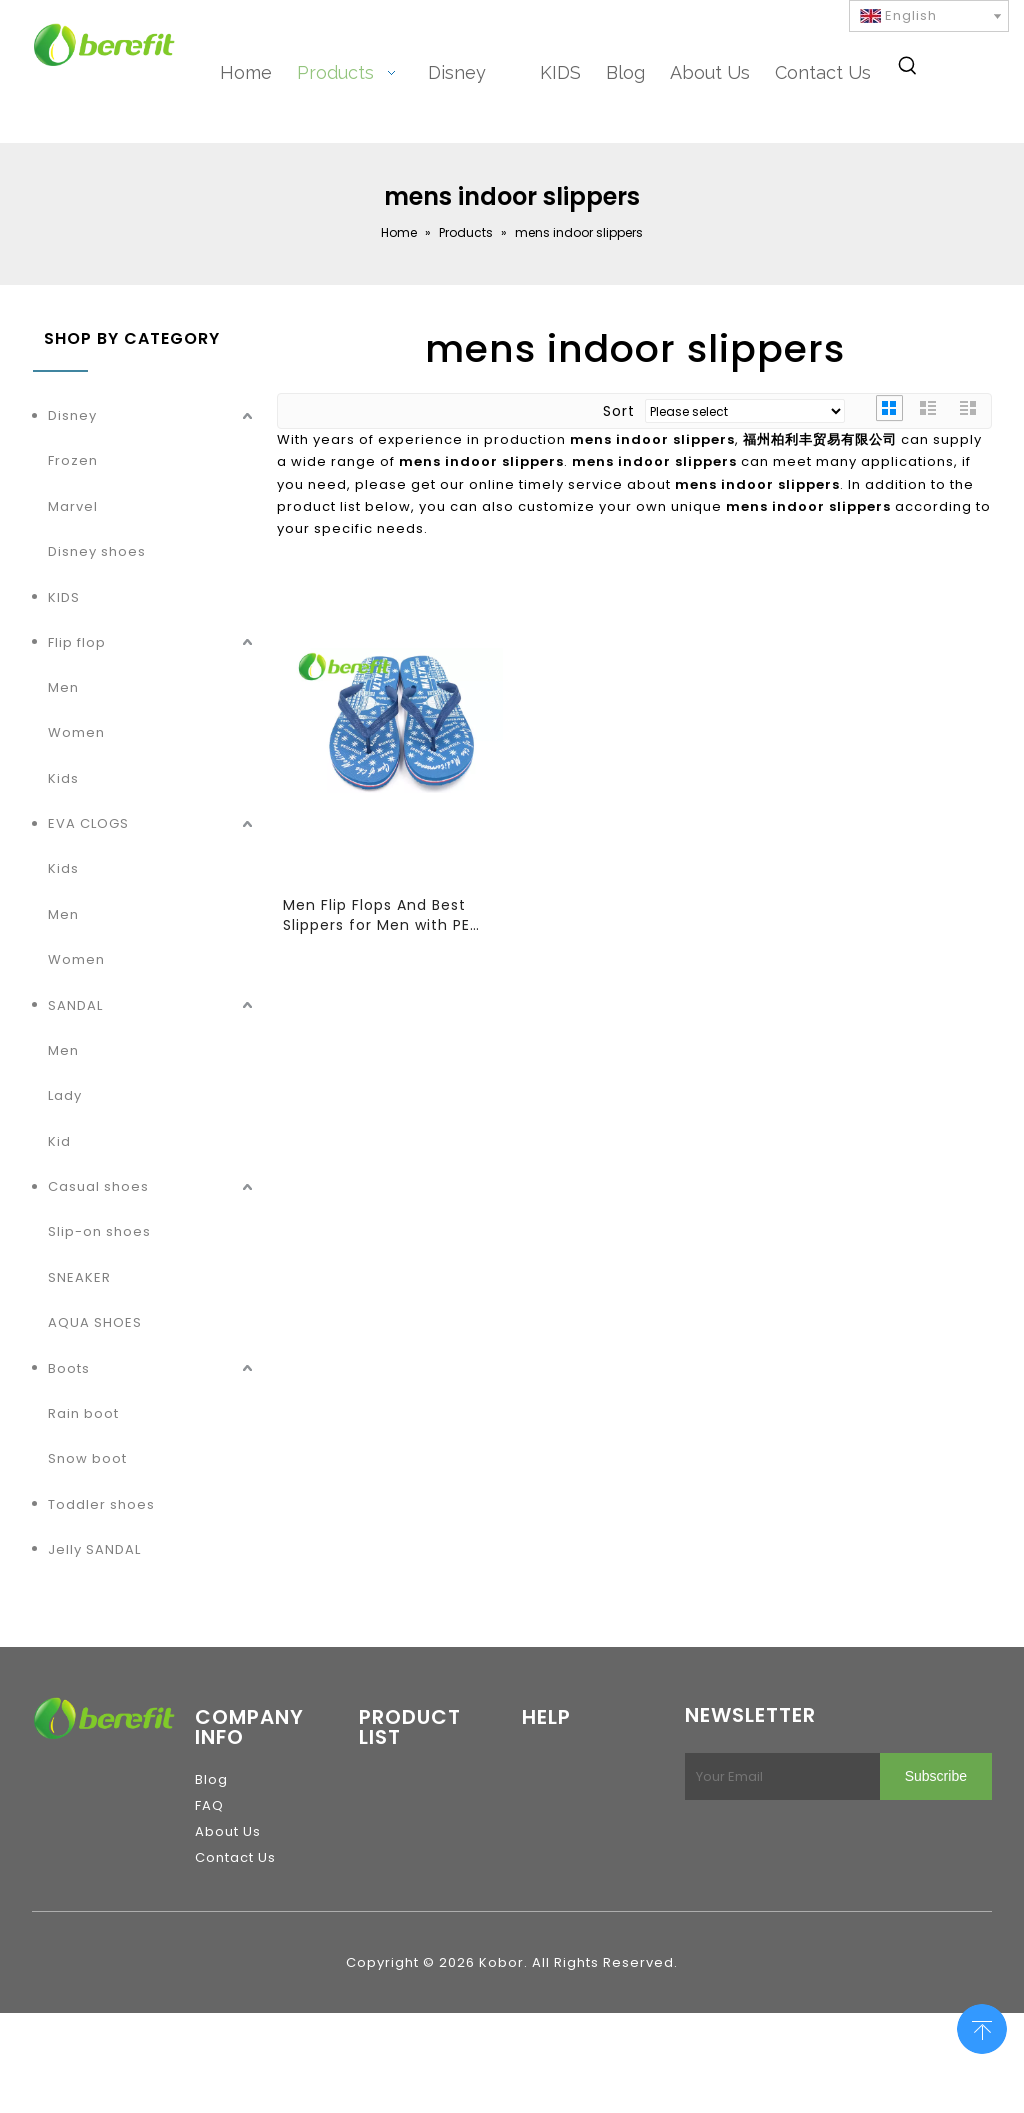  What do you see at coordinates (69, 1368) in the screenshot?
I see `Boots` at bounding box center [69, 1368].